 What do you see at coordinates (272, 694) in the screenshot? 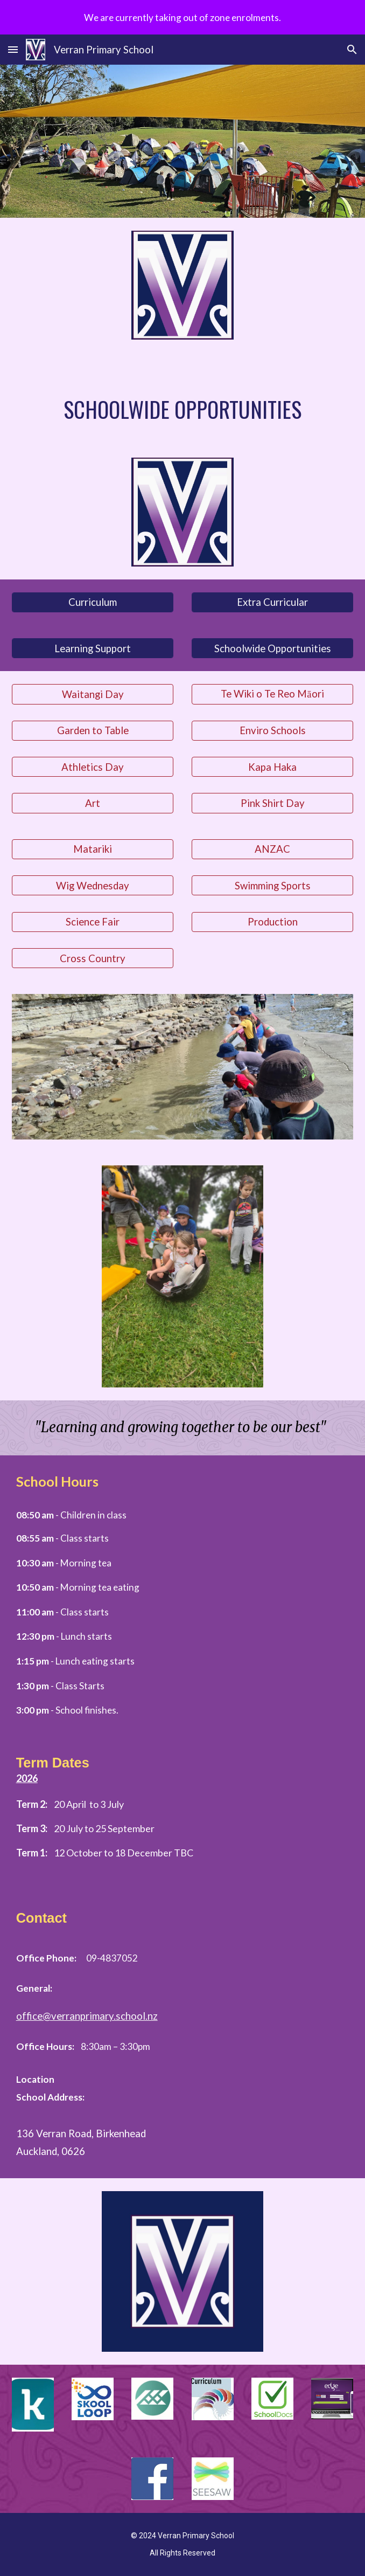
I see `[Te Wiki o Te Reo Māori]` at bounding box center [272, 694].